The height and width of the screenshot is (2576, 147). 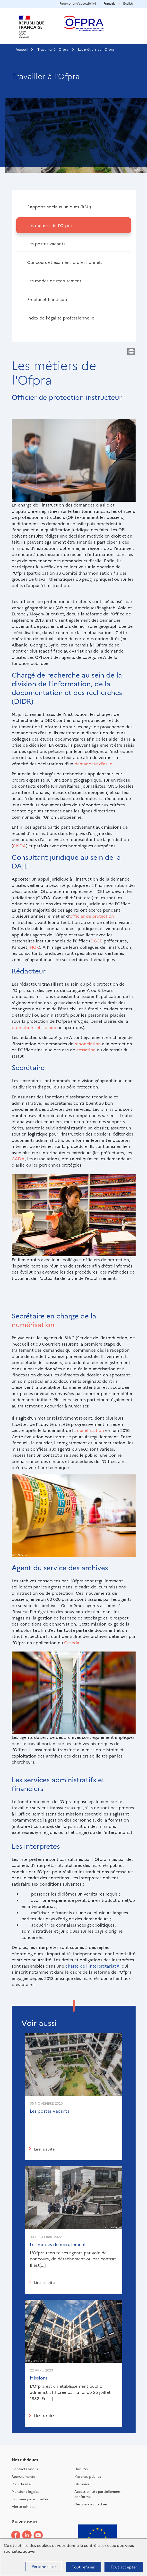 What do you see at coordinates (92, 916) in the screenshot?
I see `officier de protection` at bounding box center [92, 916].